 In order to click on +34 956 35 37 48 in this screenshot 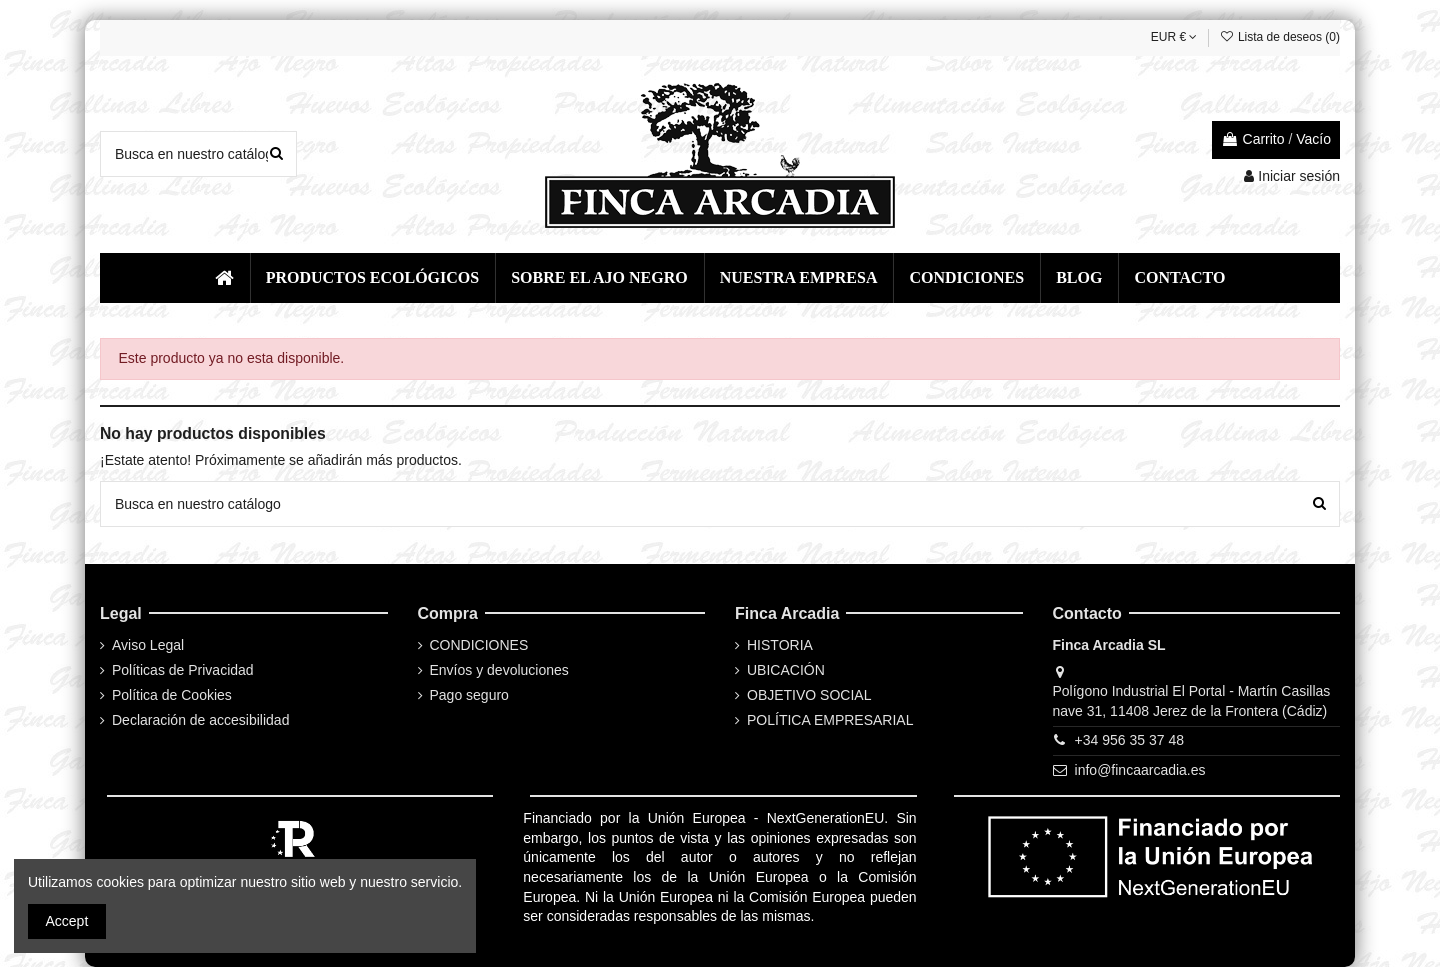, I will do `click(1129, 740)`.